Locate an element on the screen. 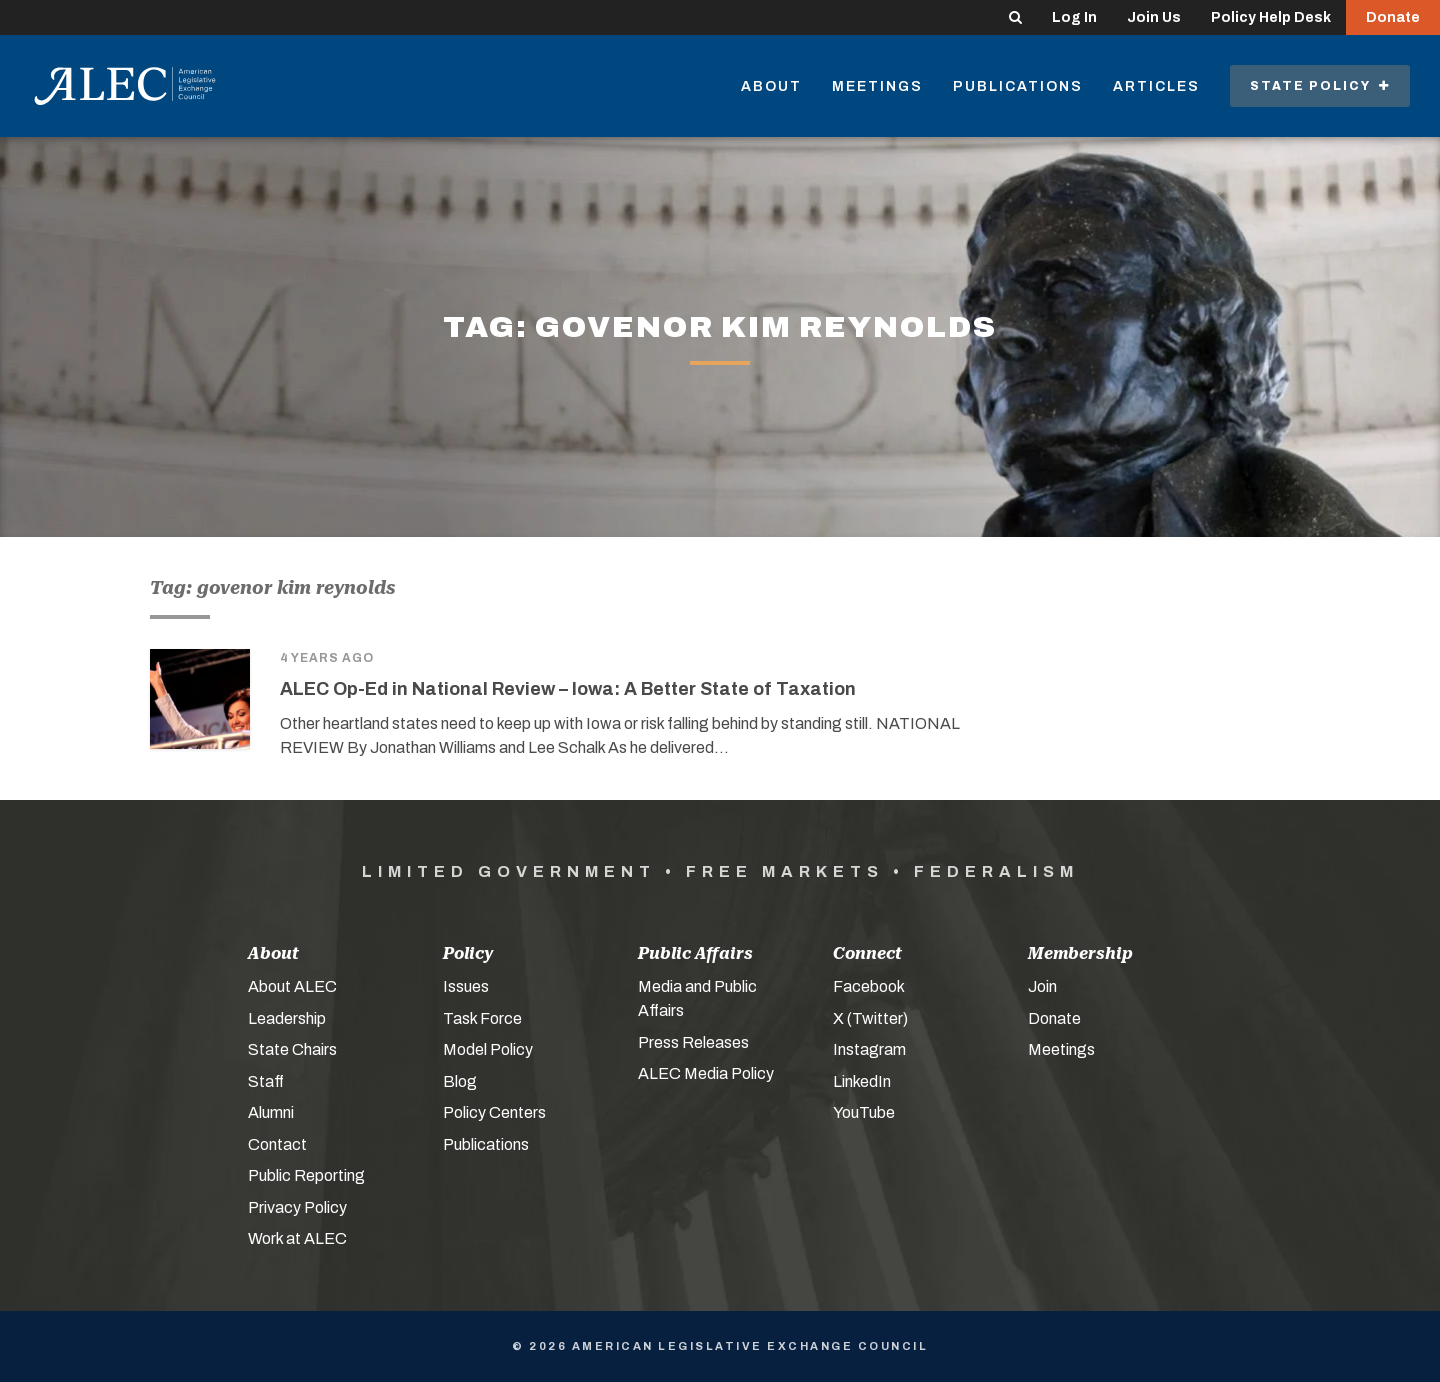 The height and width of the screenshot is (1382, 1440). Policy Help Desk is located at coordinates (1271, 17).